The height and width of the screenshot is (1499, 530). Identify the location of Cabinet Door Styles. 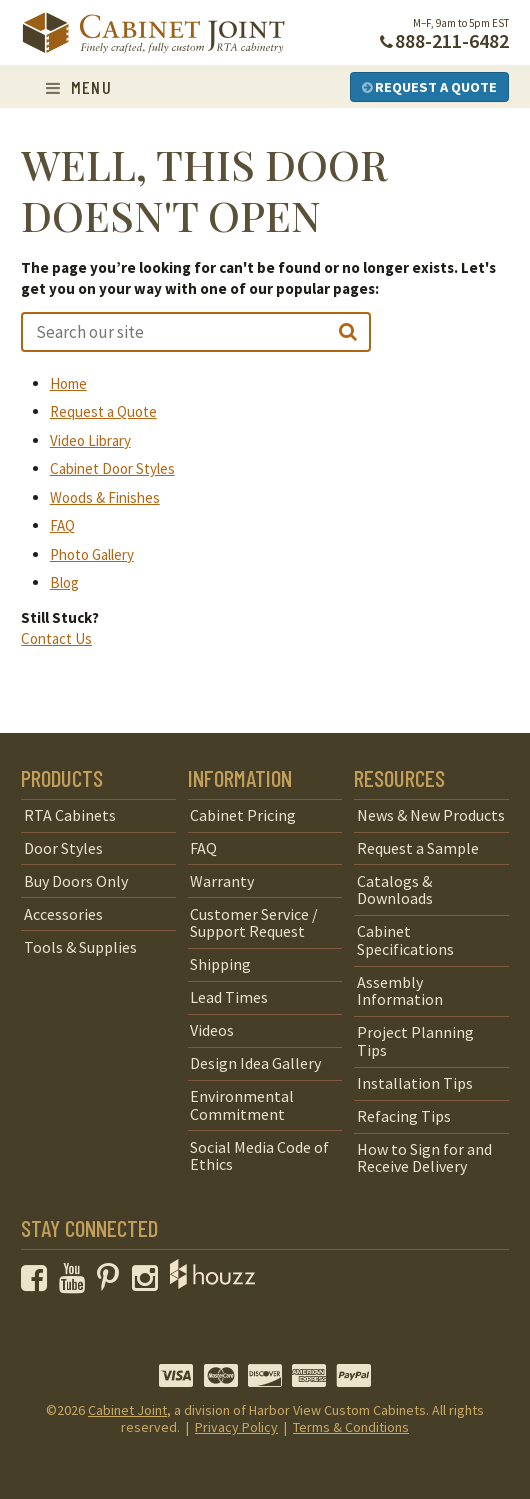
(112, 468).